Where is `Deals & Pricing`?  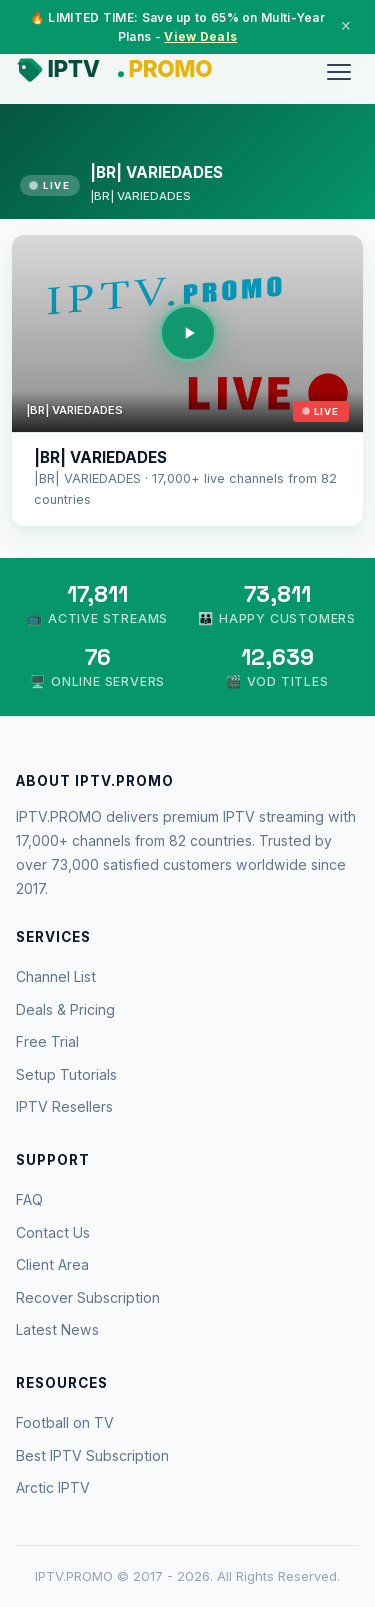
Deals & Pricing is located at coordinates (65, 1009).